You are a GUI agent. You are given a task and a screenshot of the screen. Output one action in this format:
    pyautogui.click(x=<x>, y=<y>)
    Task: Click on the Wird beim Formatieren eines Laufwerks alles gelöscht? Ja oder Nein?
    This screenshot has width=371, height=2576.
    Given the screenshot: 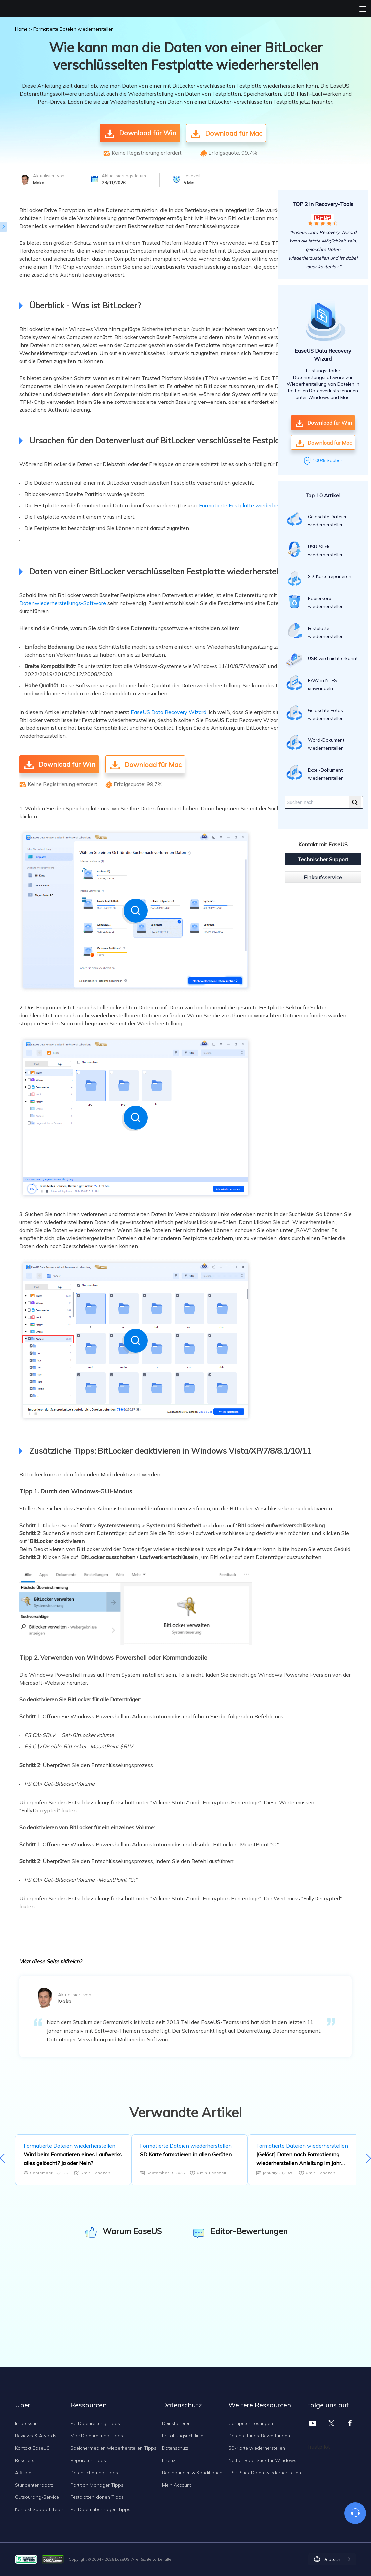 What is the action you would take?
    pyautogui.click(x=73, y=2158)
    